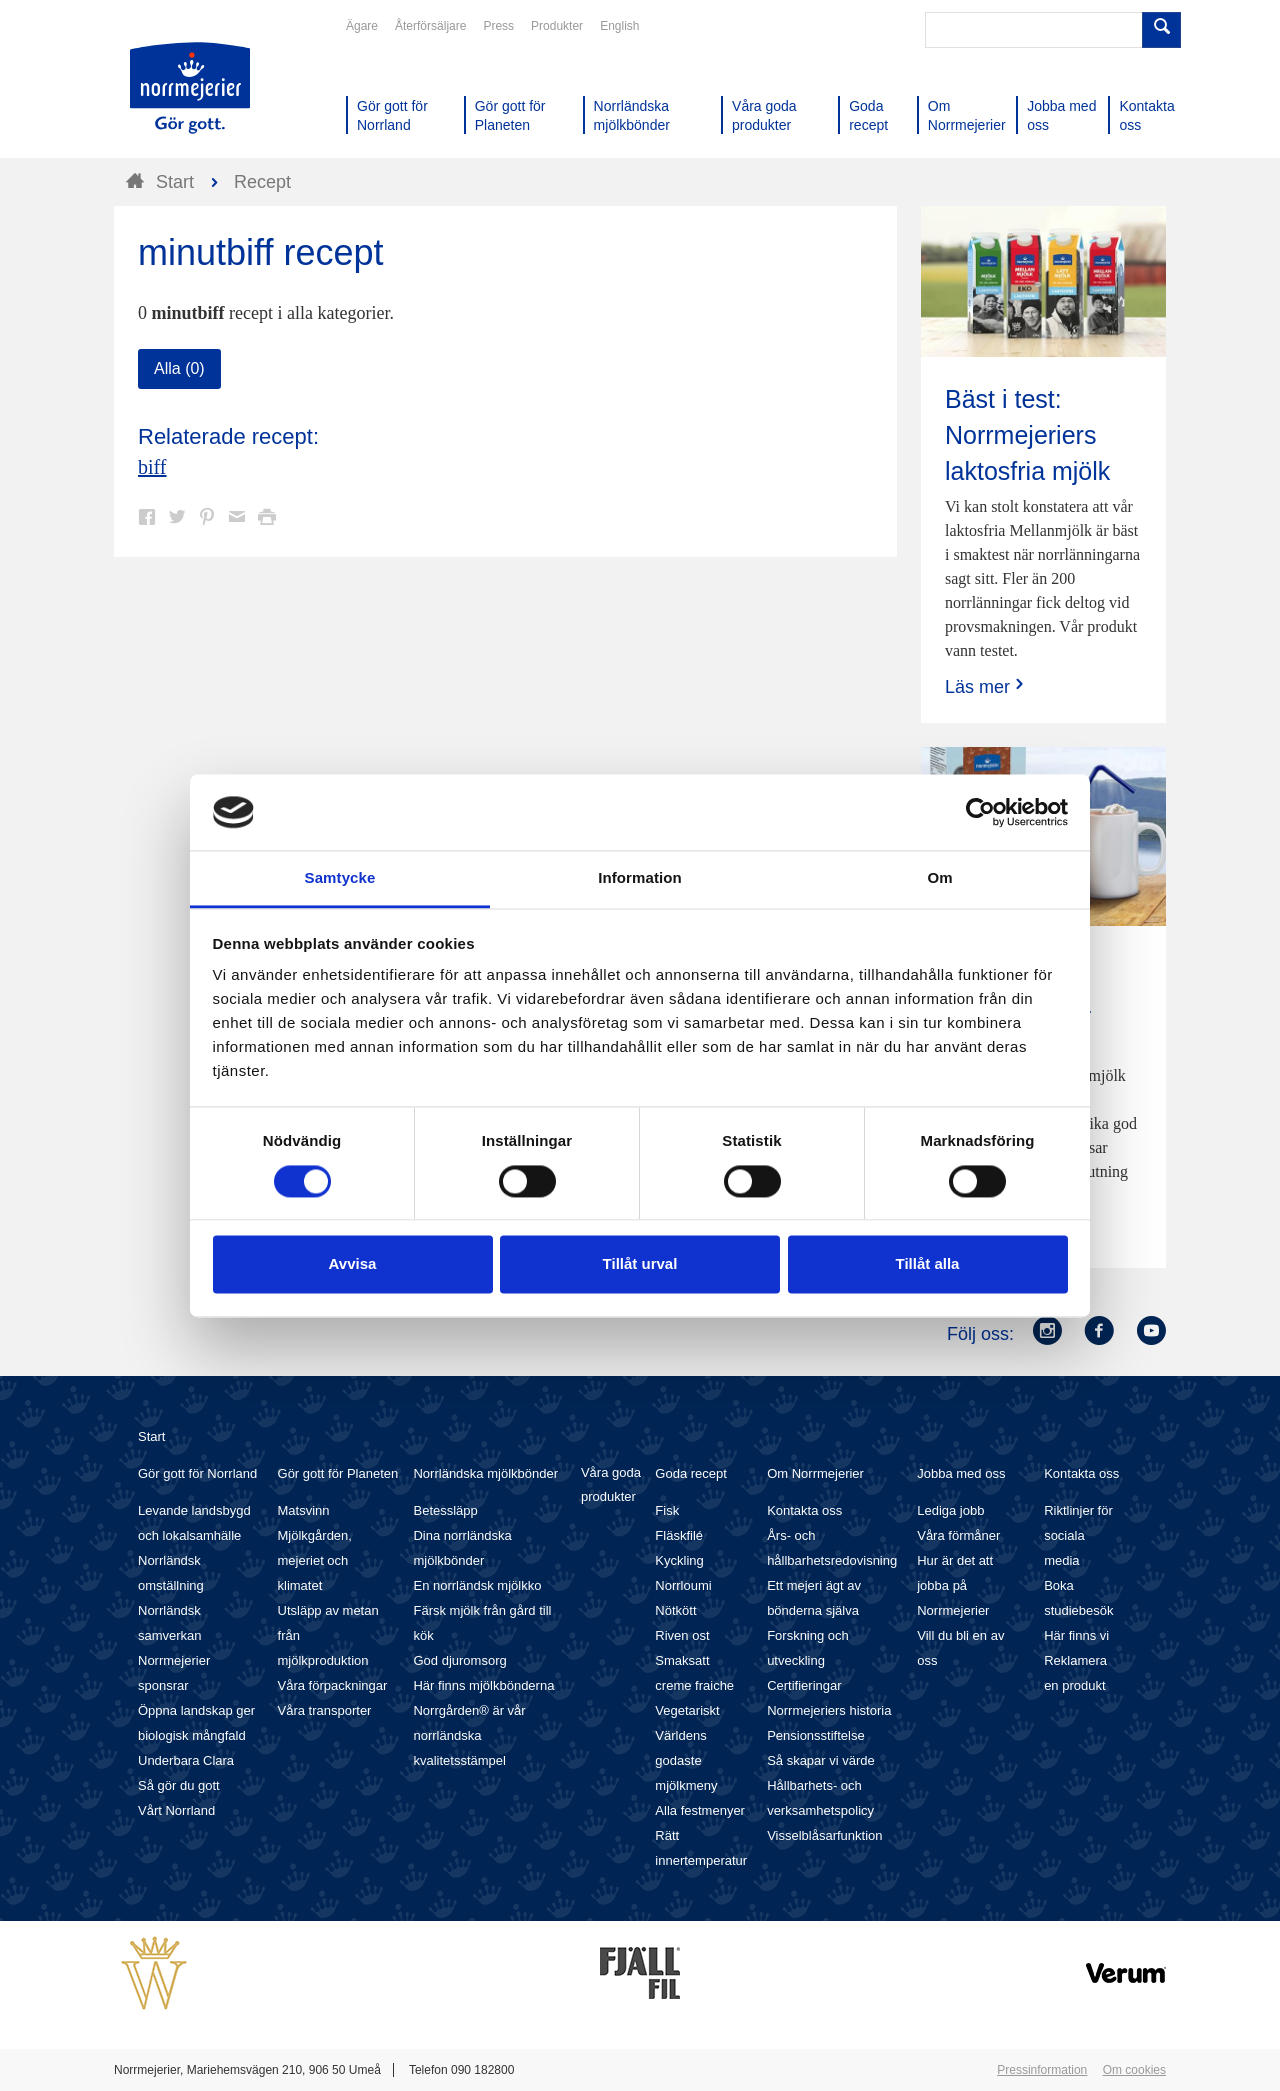 The height and width of the screenshot is (2091, 1280). I want to click on Matsvinn, so click(304, 1510).